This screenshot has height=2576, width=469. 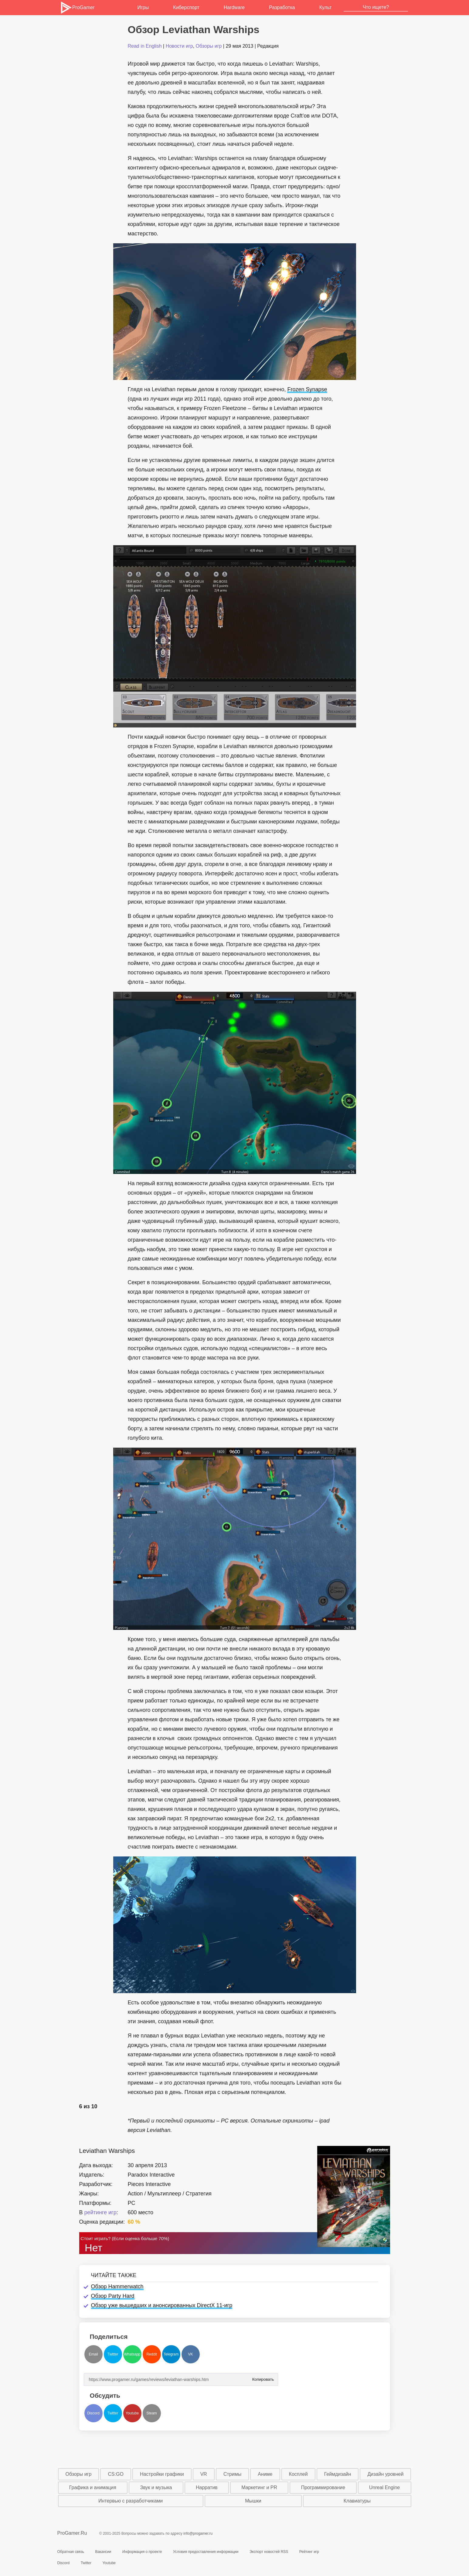 What do you see at coordinates (92, 2487) in the screenshot?
I see `Графика и анимация` at bounding box center [92, 2487].